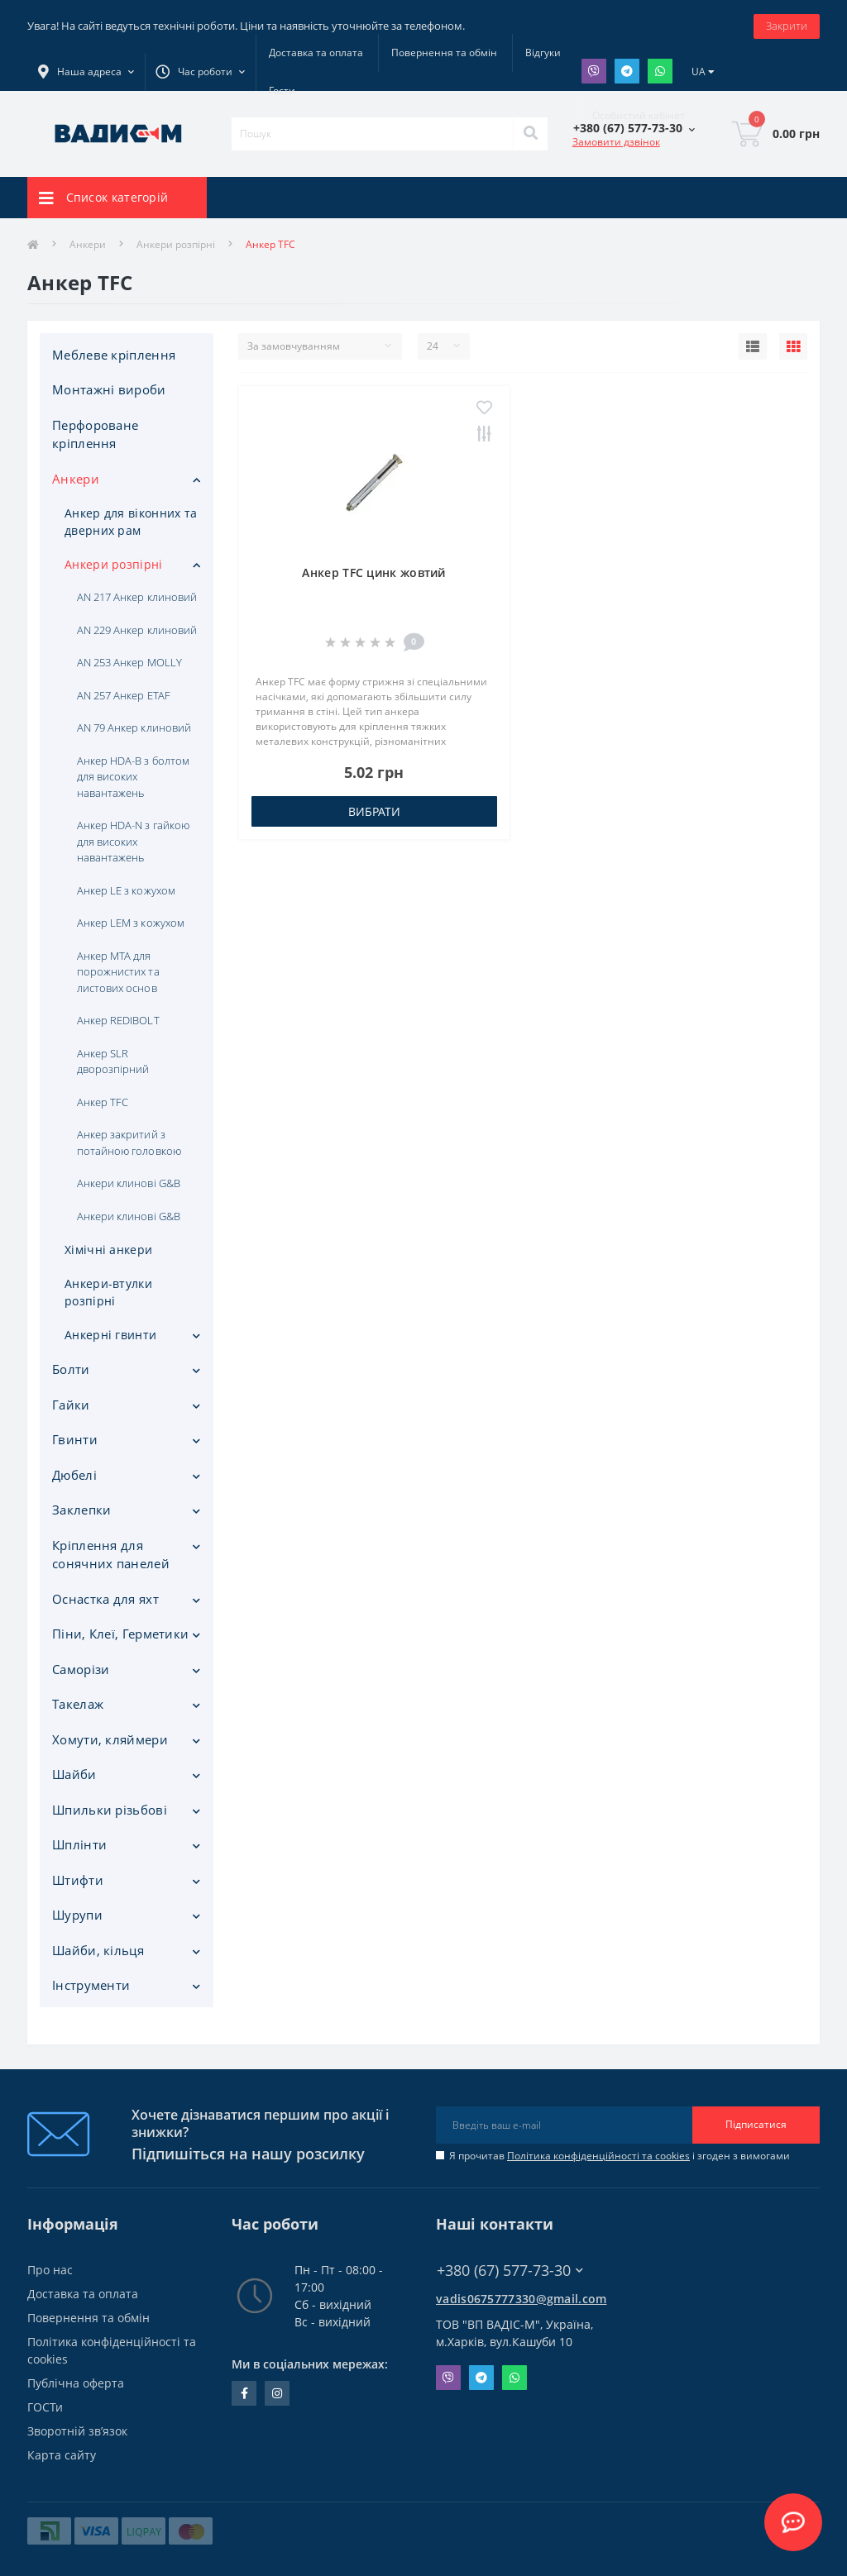  What do you see at coordinates (102, 1102) in the screenshot?
I see `Анкер TFC` at bounding box center [102, 1102].